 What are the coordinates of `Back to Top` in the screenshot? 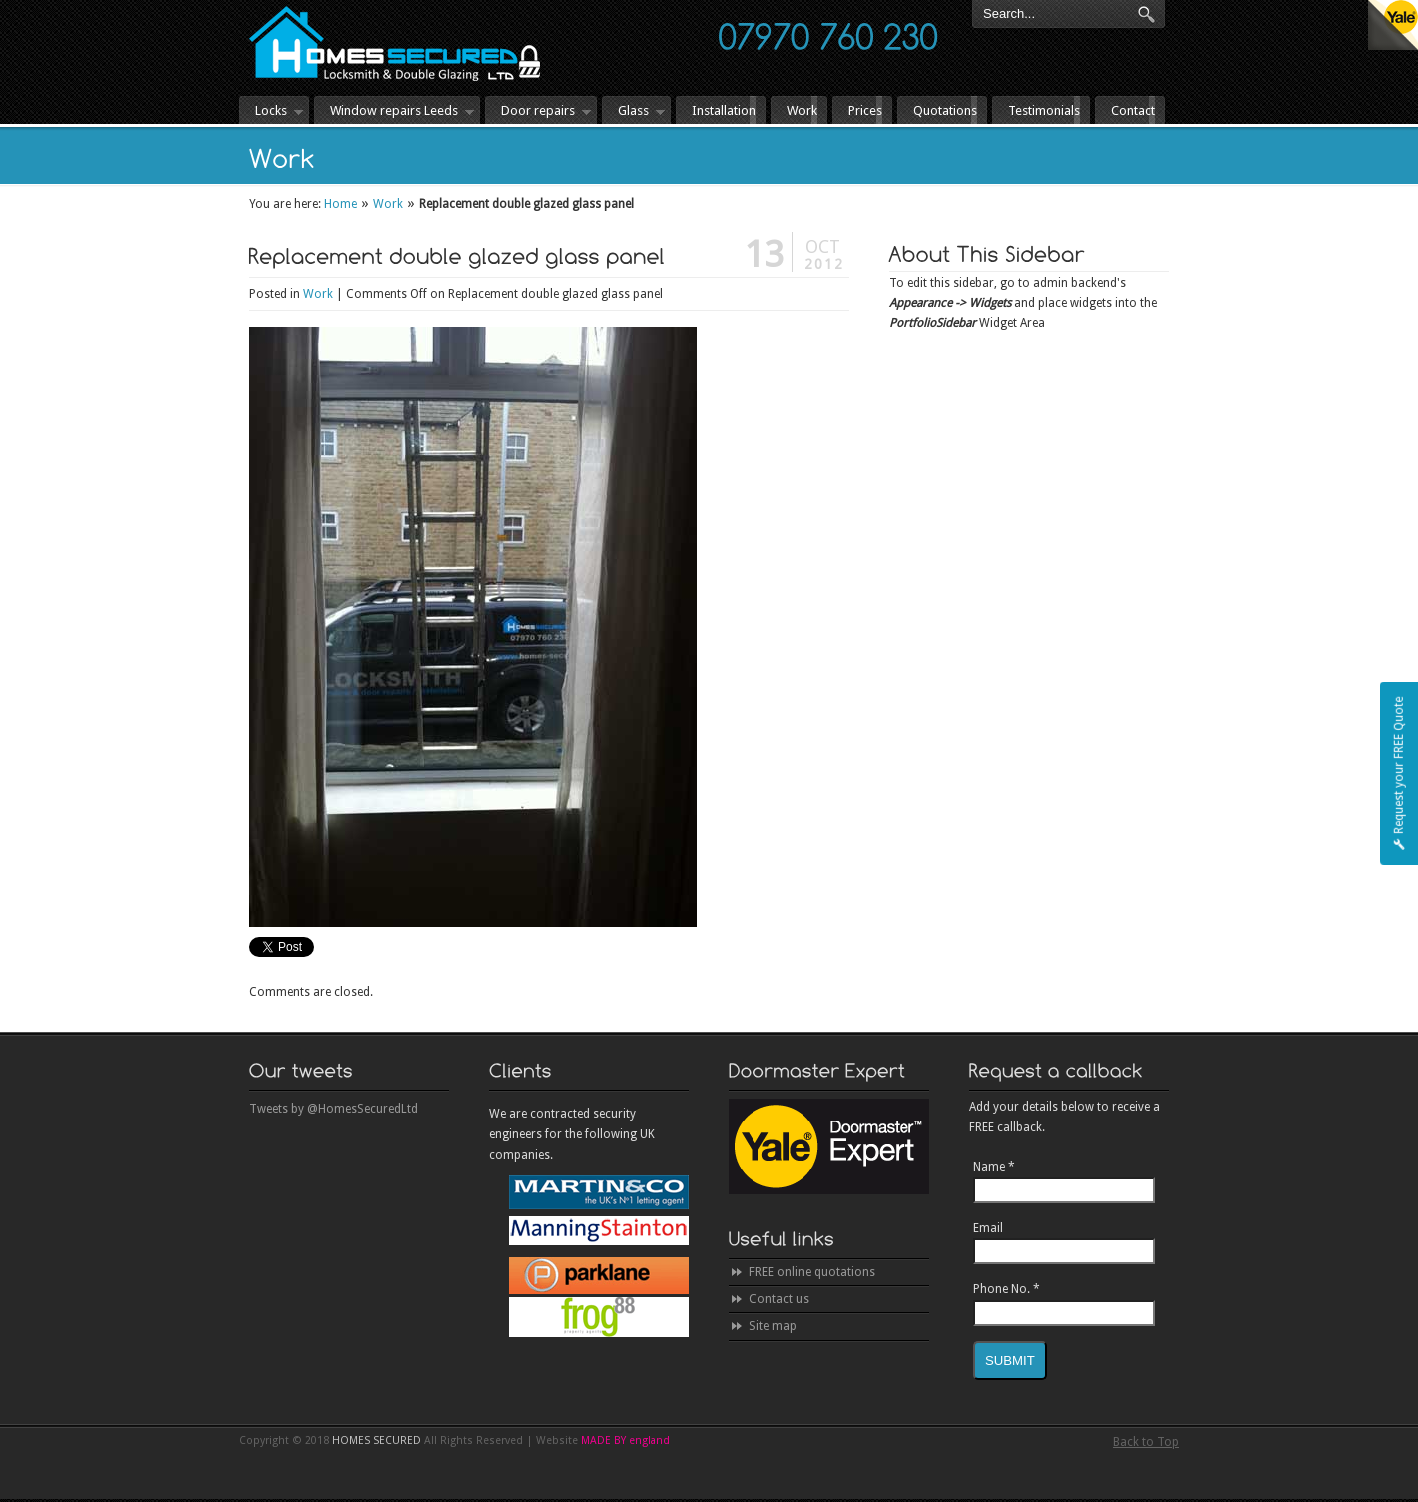 It's located at (1146, 1442).